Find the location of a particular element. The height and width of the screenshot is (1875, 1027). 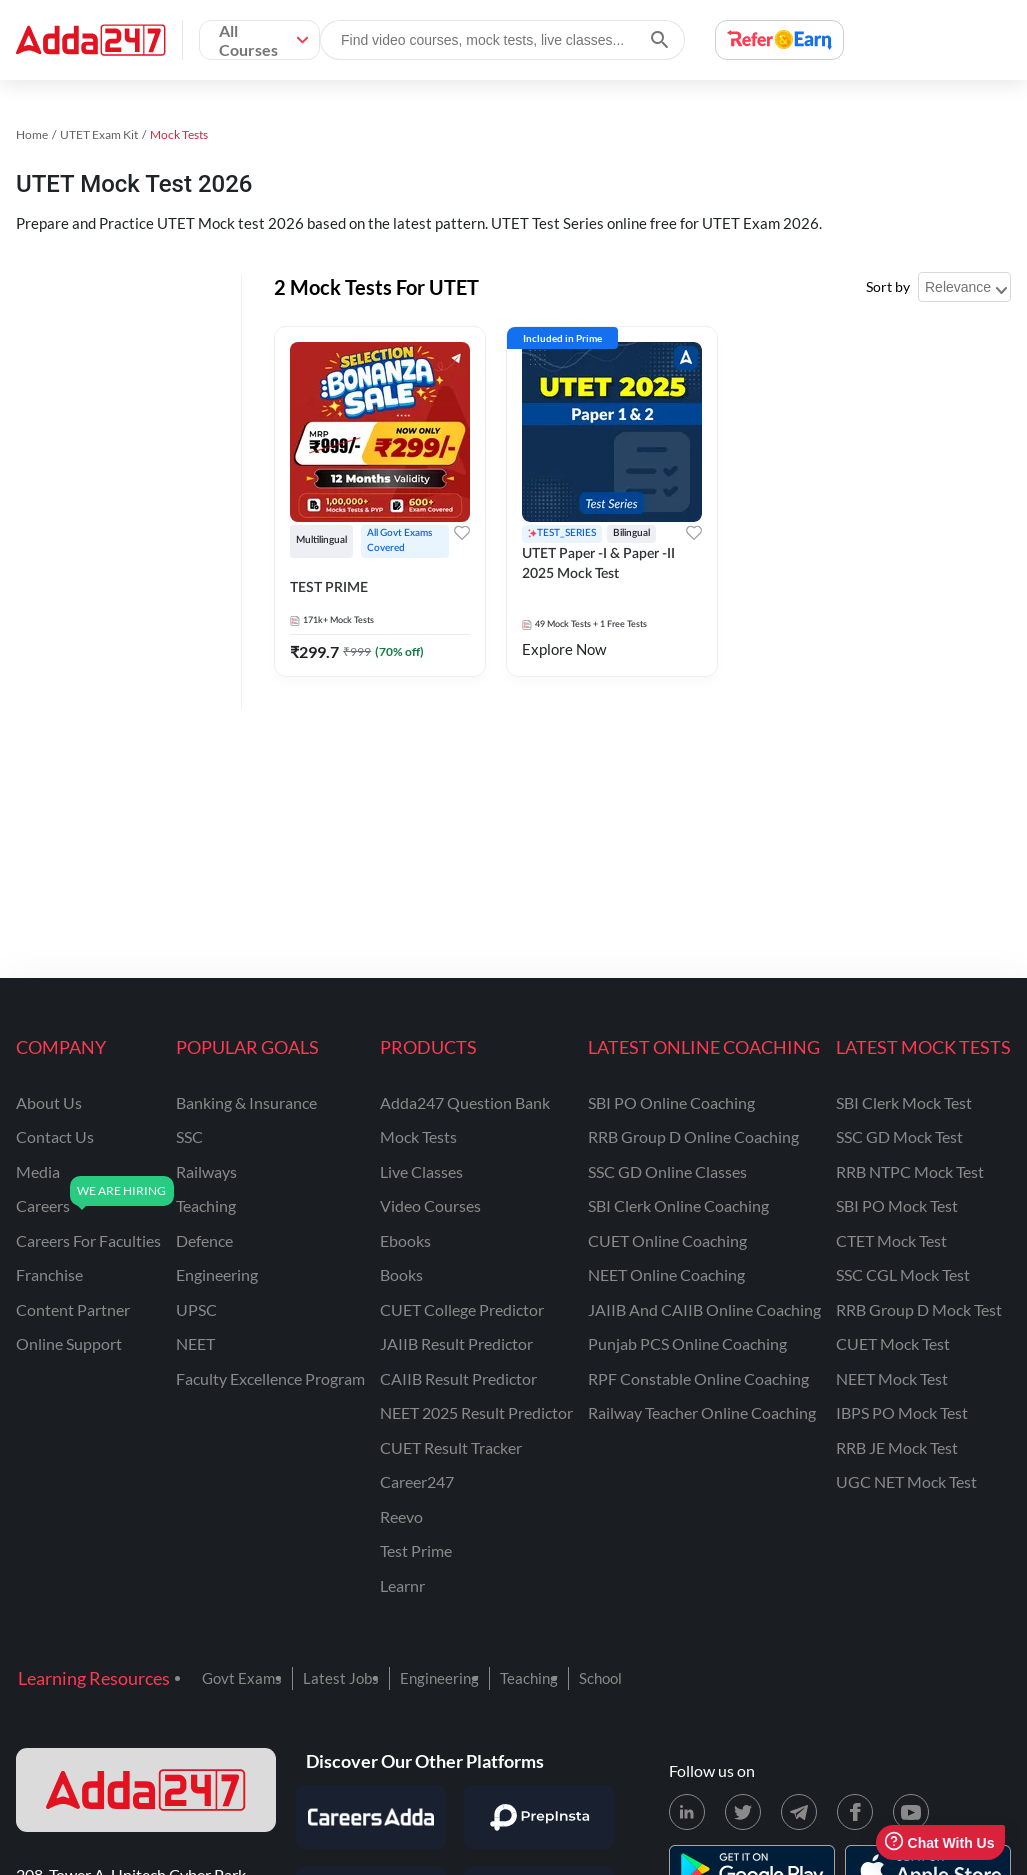

CTET Mock Test is located at coordinates (891, 1240).